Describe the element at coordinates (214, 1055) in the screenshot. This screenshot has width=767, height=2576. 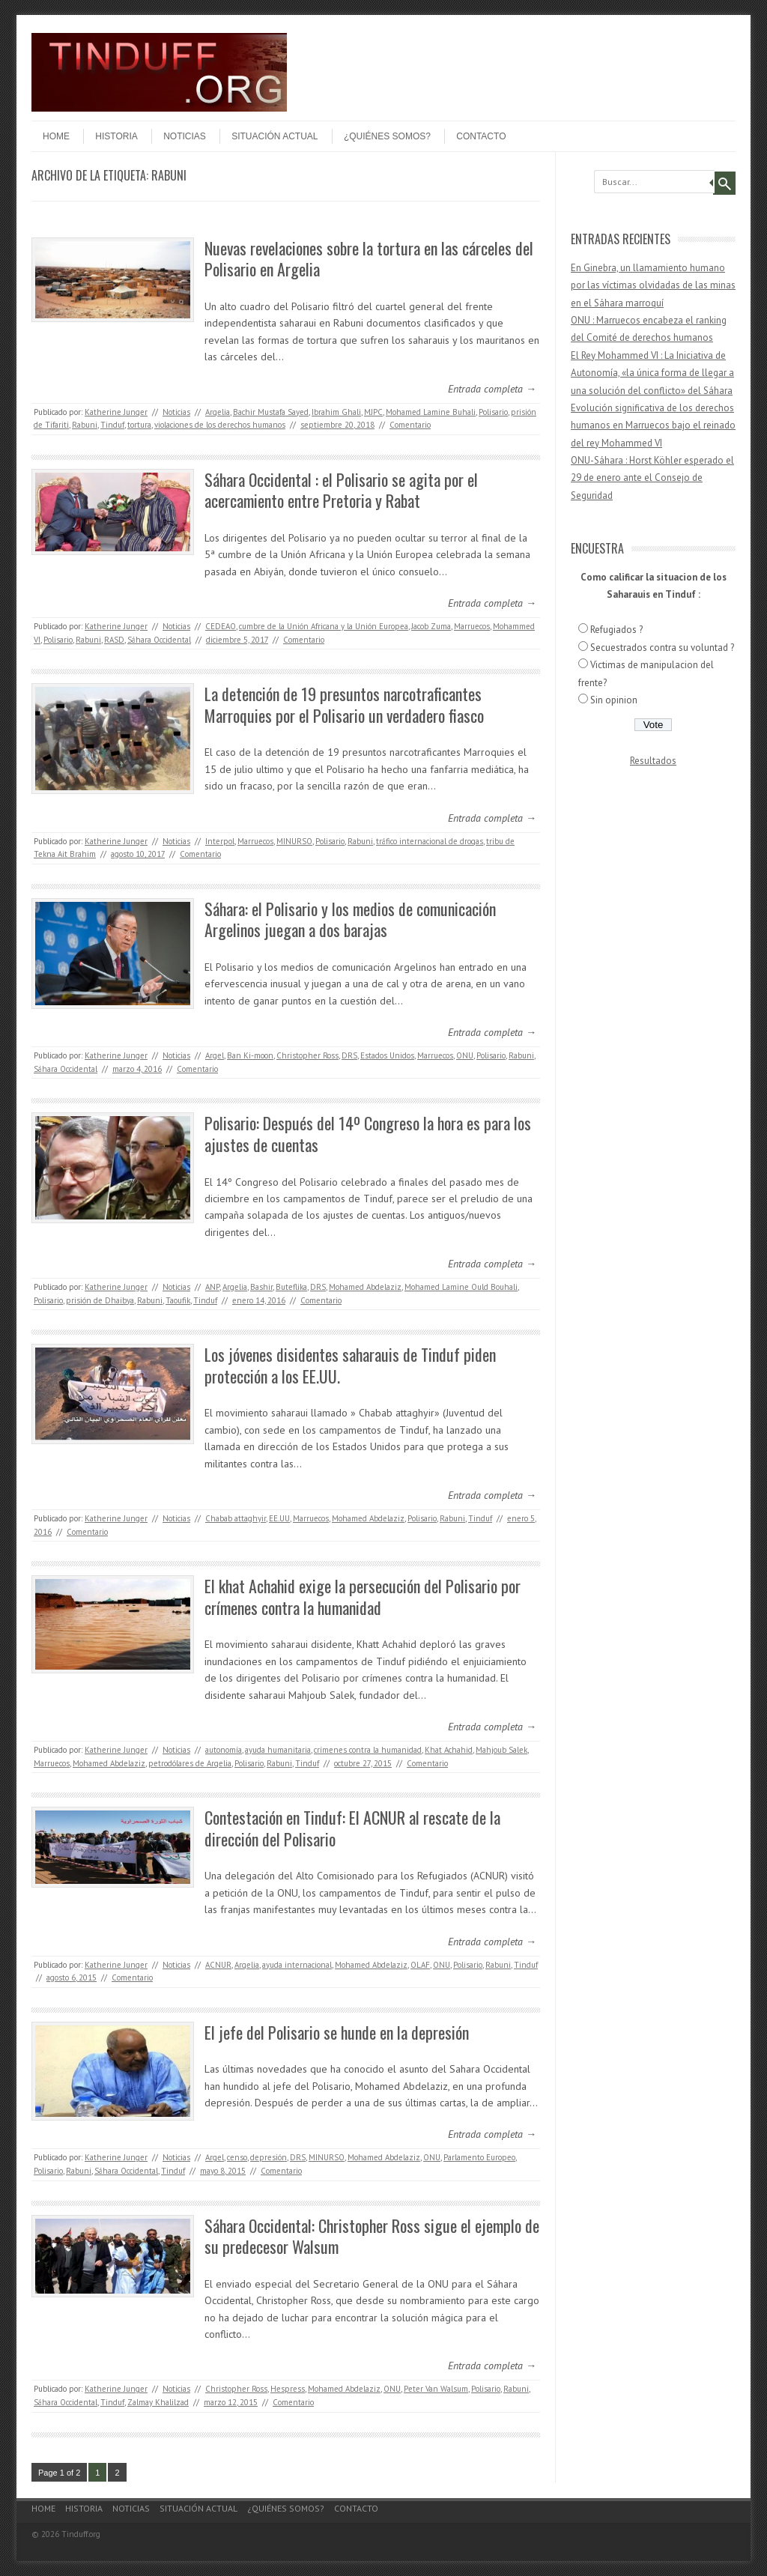
I see `Argel` at that location.